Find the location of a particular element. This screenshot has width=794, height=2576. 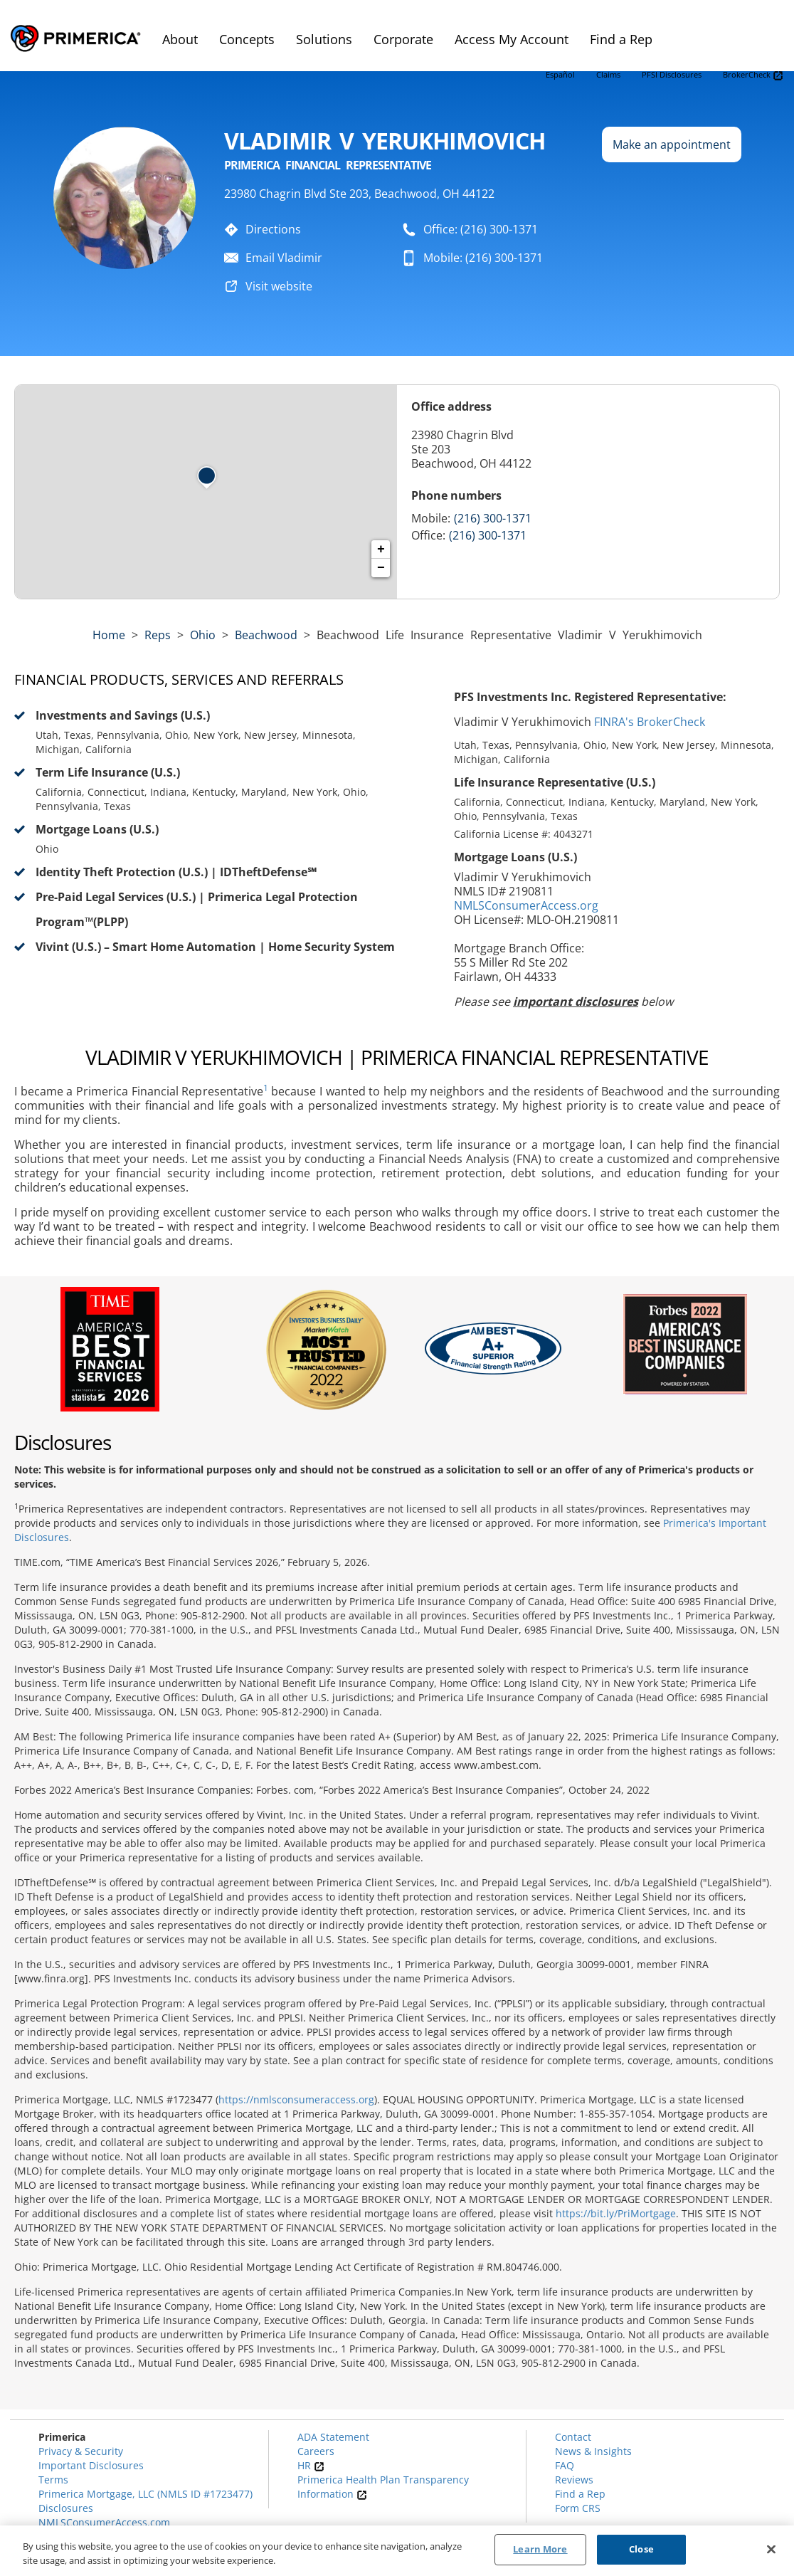

Mobile: (216) 300-1371 [To call representative dial: 216-300-1371] is located at coordinates (483, 258).